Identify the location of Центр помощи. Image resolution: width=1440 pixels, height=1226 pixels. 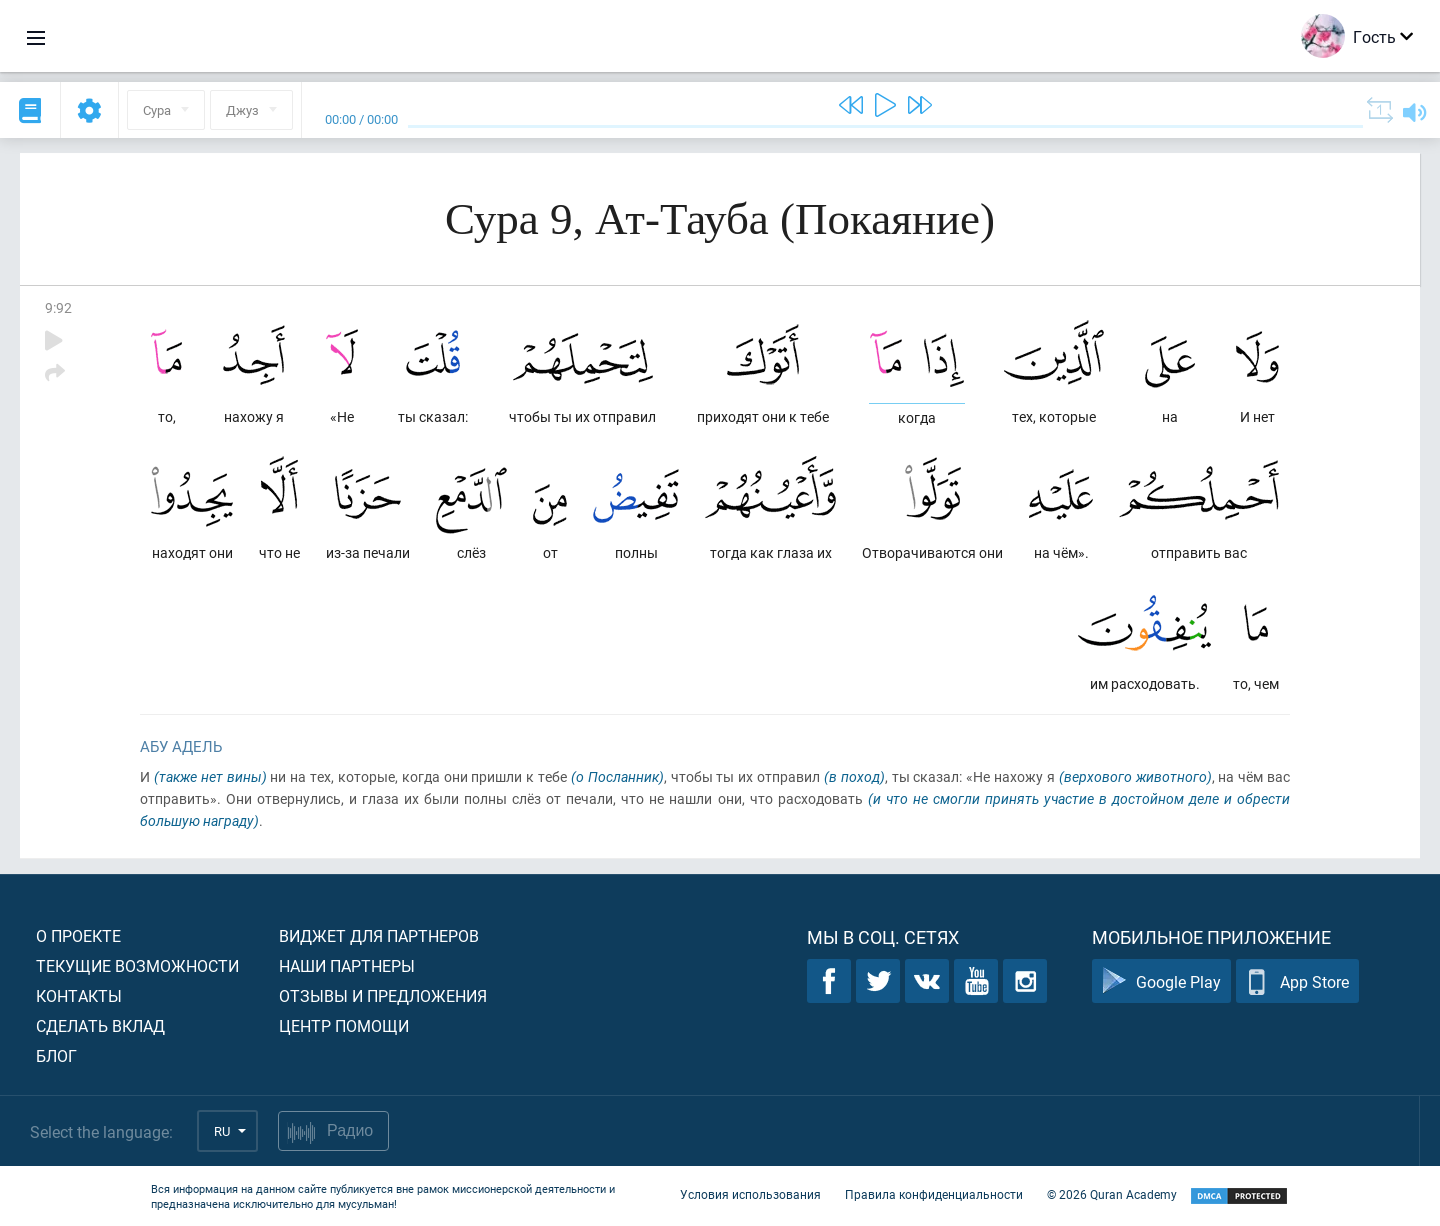
(344, 1025).